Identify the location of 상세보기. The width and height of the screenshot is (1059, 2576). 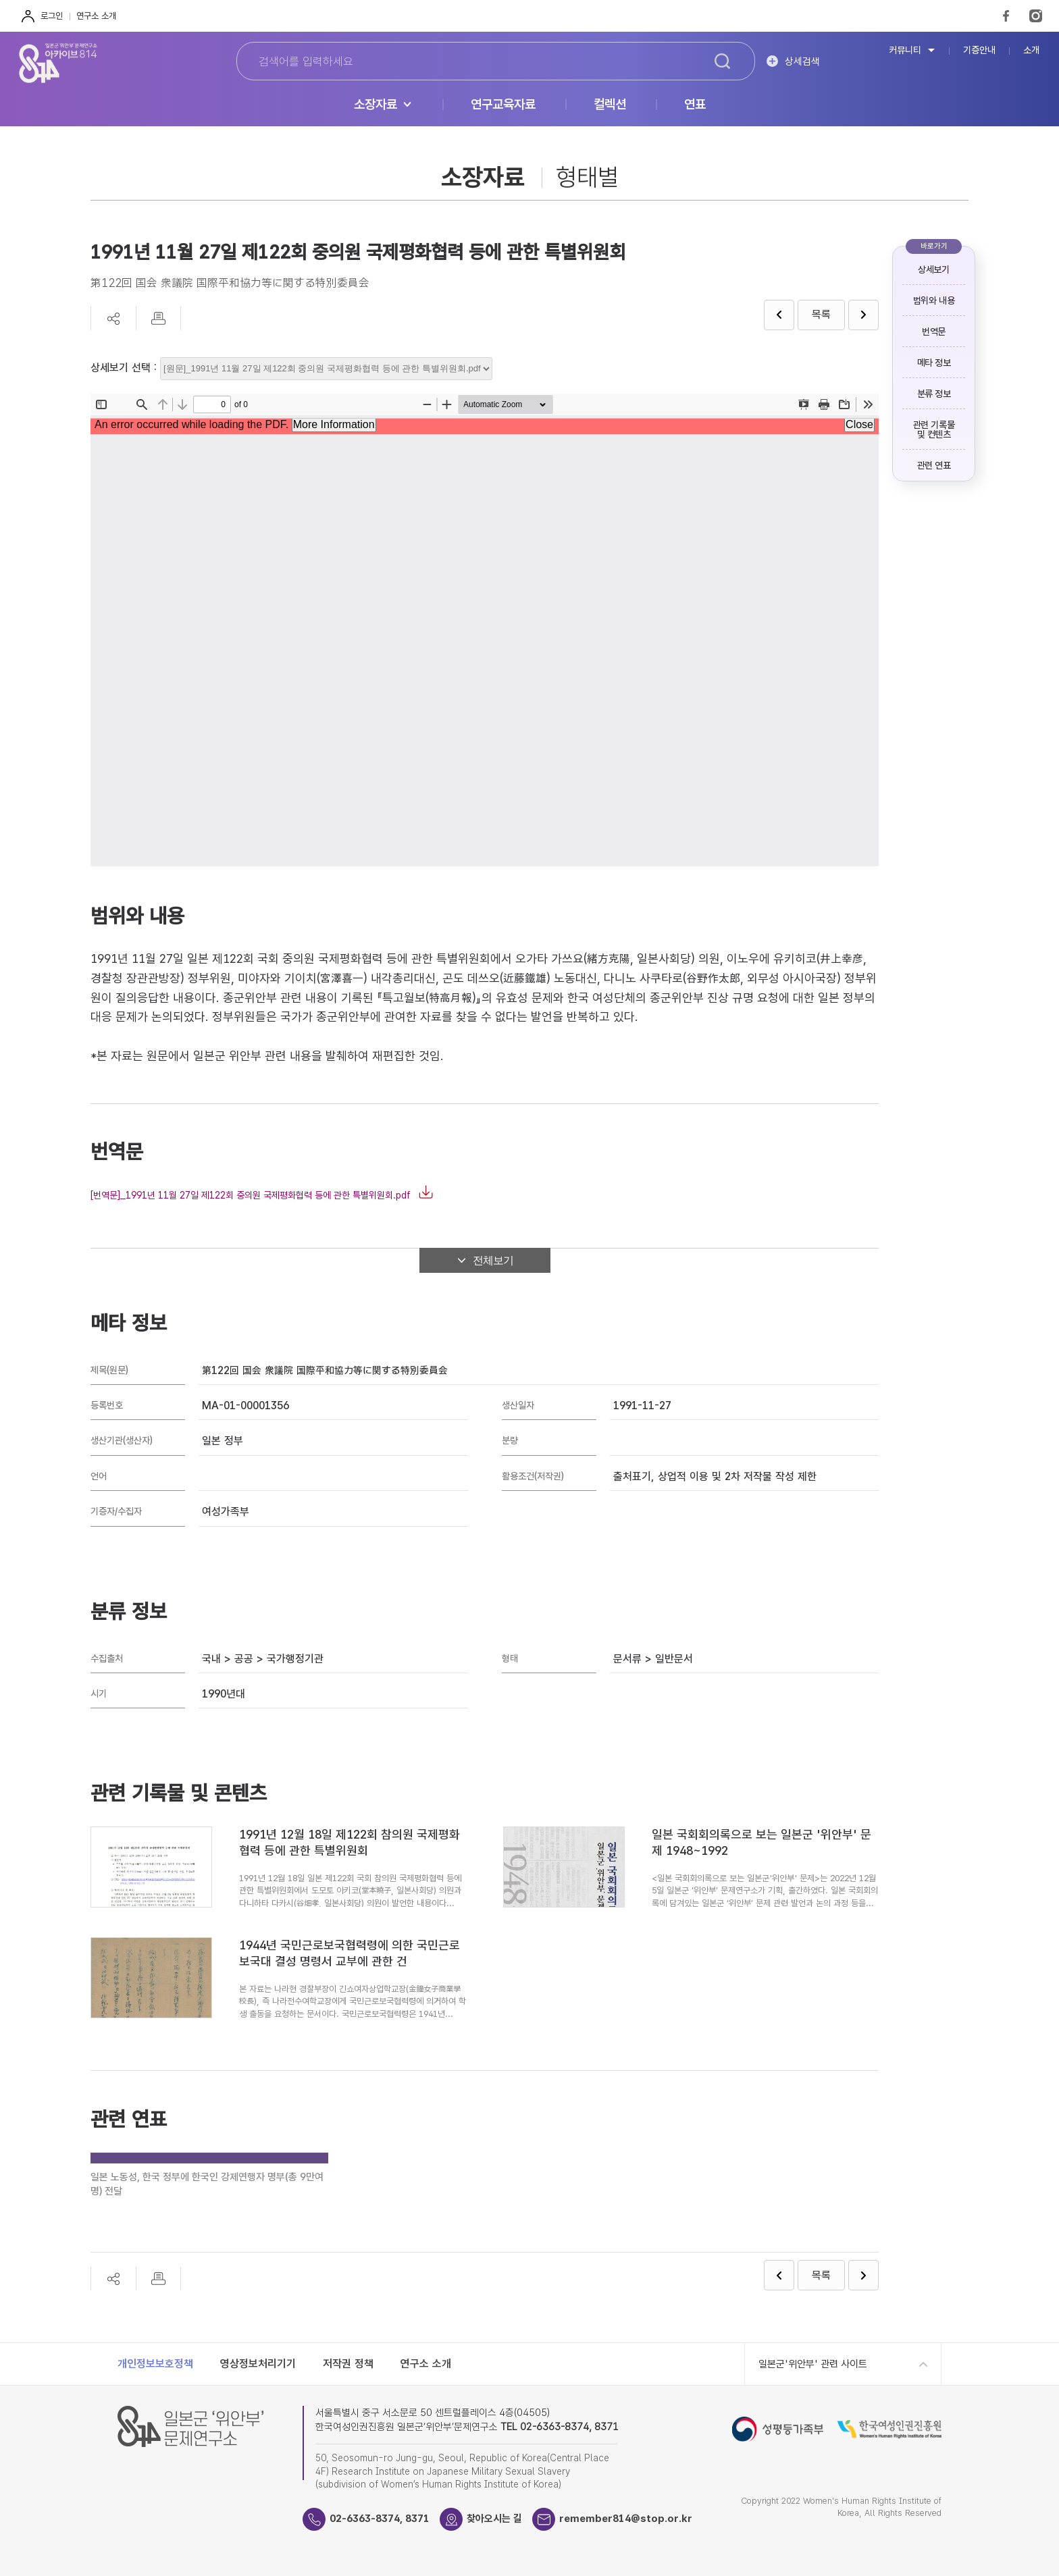
(933, 269).